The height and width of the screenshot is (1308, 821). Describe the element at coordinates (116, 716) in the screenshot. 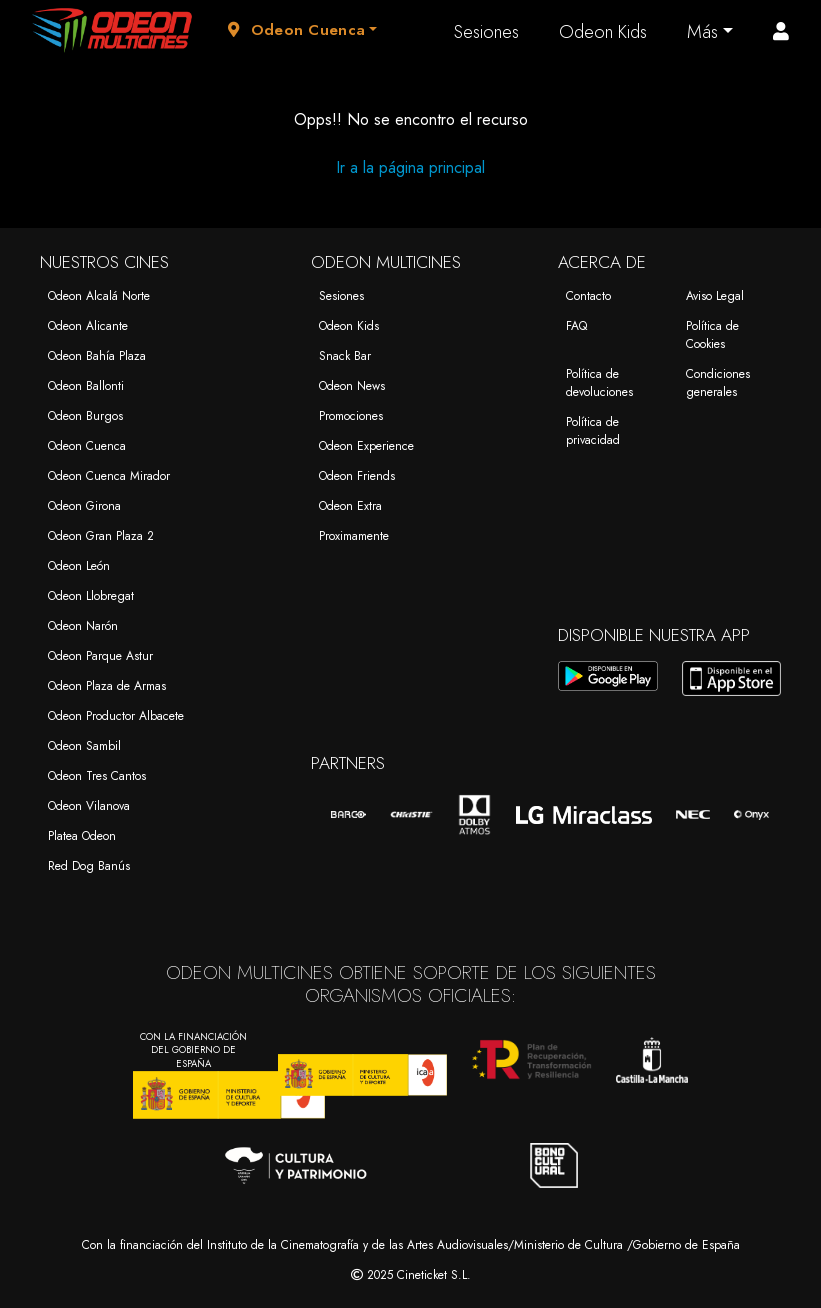

I see `Odeon Productor Albacete` at that location.